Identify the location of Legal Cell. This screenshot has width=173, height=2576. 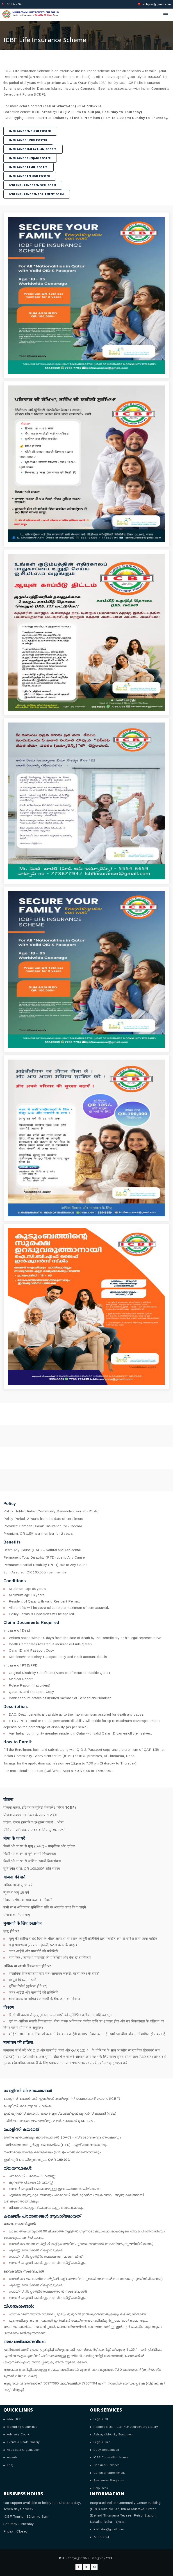
(100, 2419).